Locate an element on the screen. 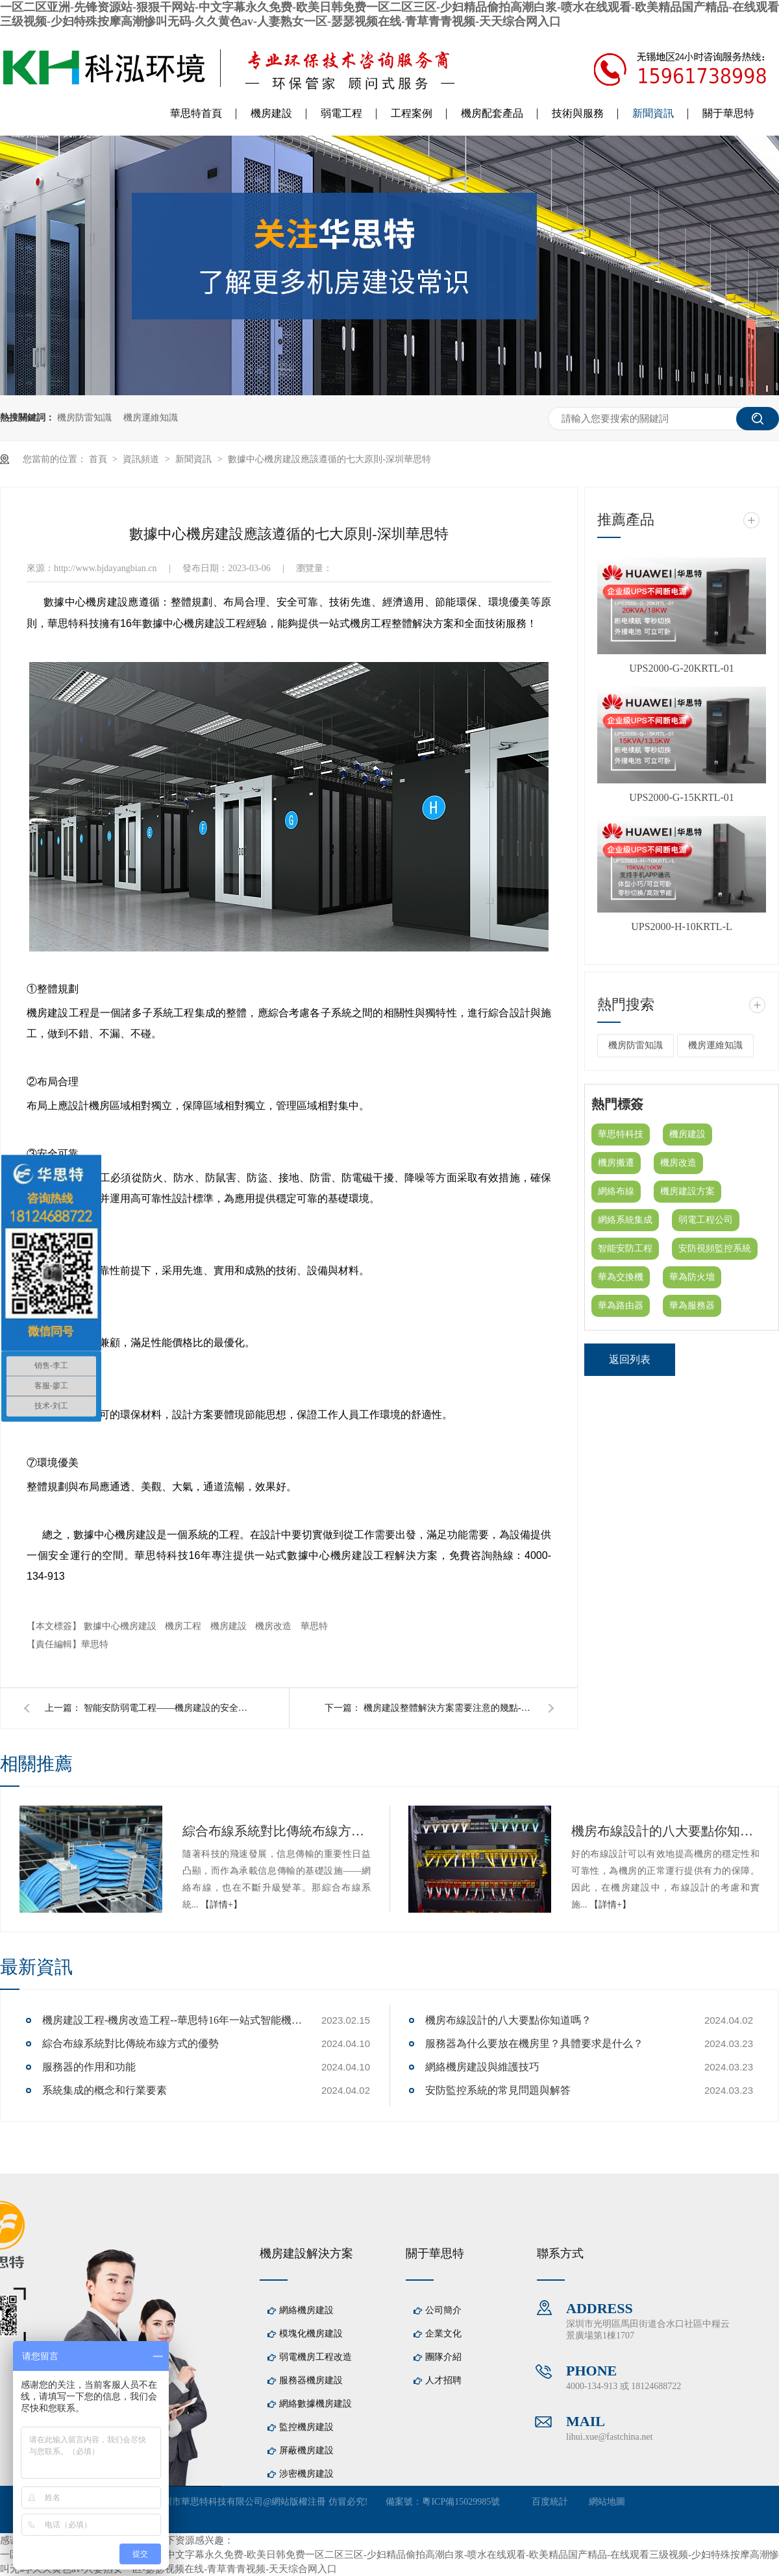 Image resolution: width=779 pixels, height=2576 pixels. 華為路由器 is located at coordinates (620, 1305).